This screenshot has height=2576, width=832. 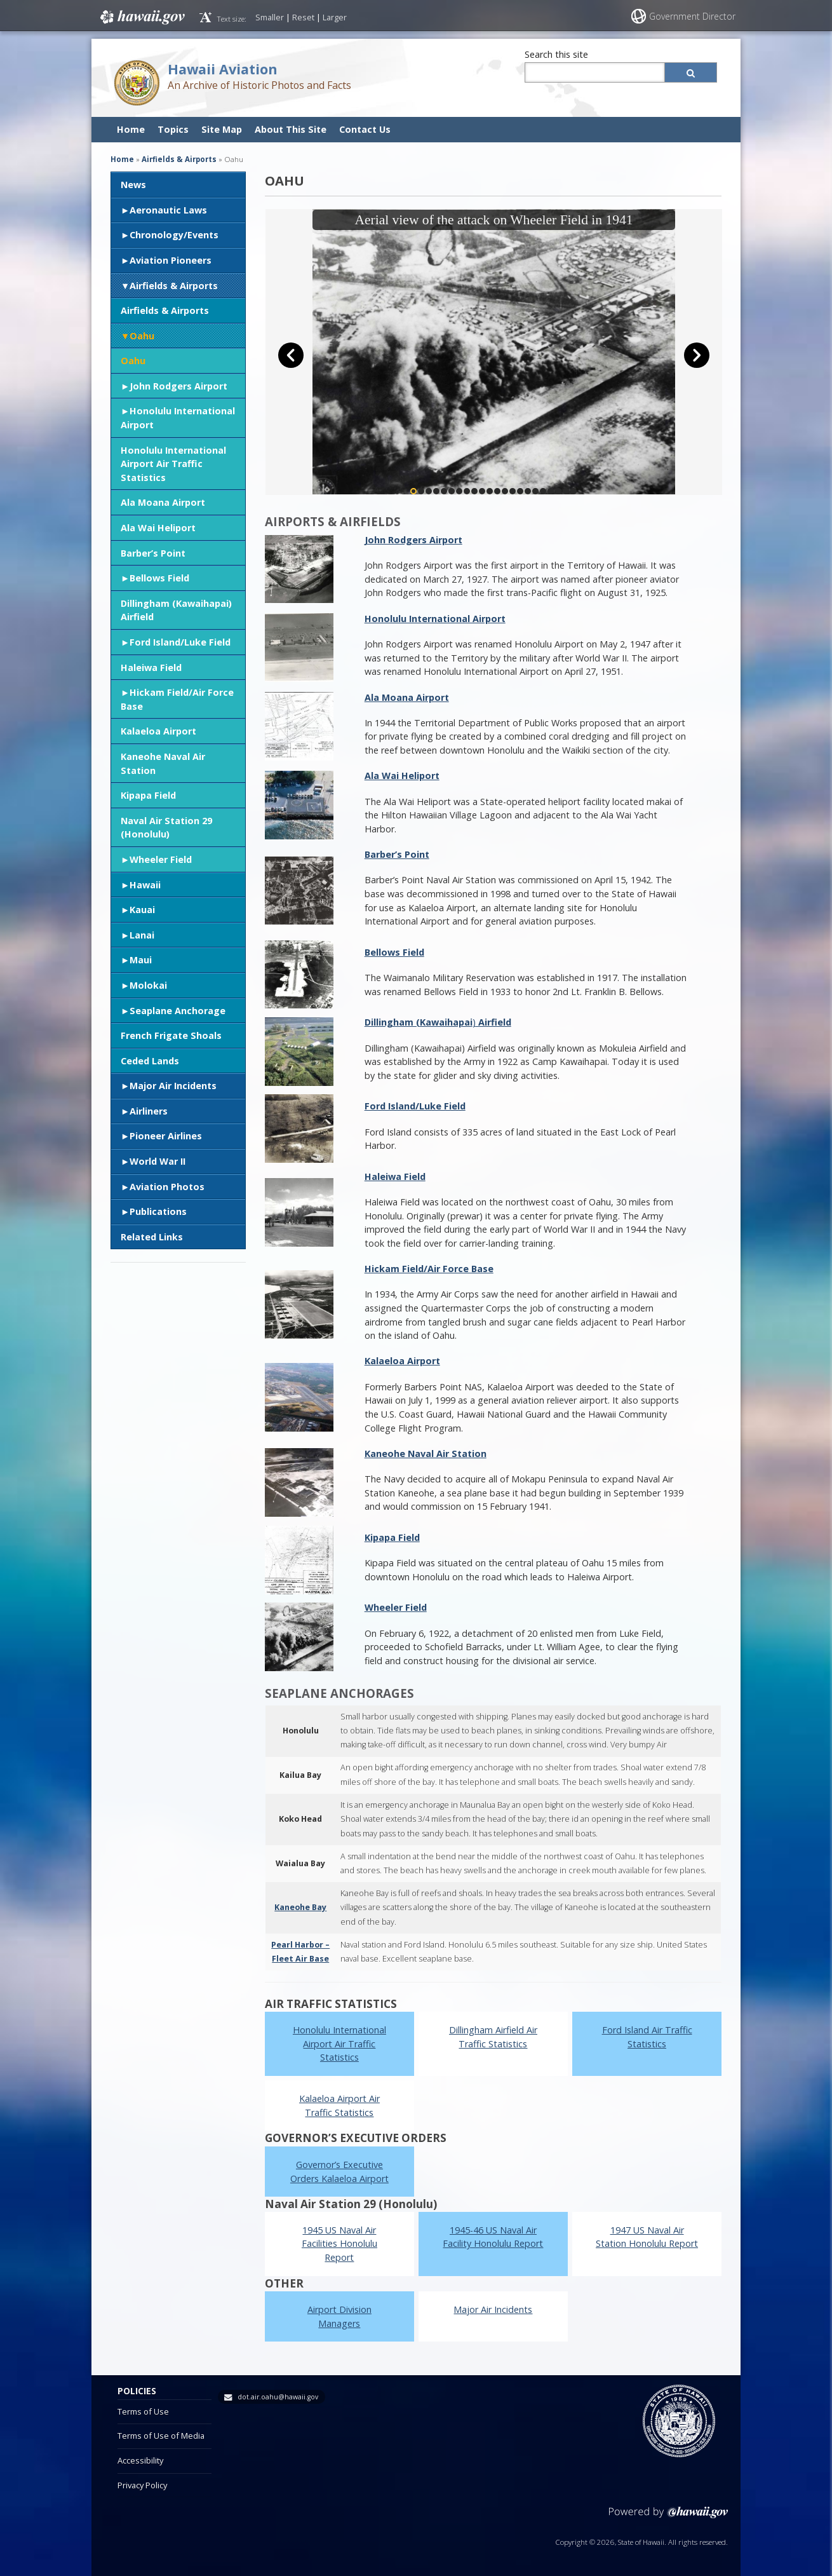 I want to click on Hawaii.gov, so click(x=141, y=17).